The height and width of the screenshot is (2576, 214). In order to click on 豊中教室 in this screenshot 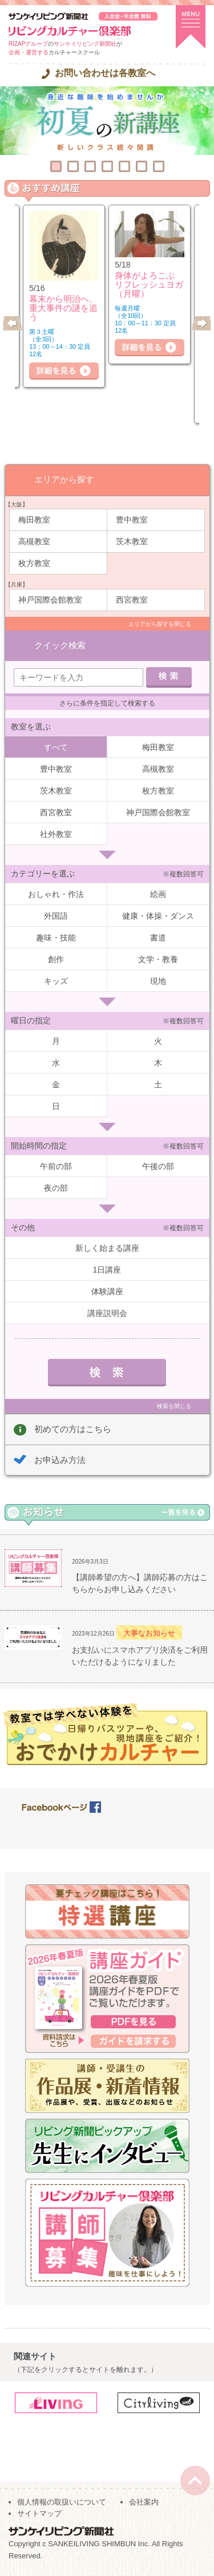, I will do `click(132, 519)`.